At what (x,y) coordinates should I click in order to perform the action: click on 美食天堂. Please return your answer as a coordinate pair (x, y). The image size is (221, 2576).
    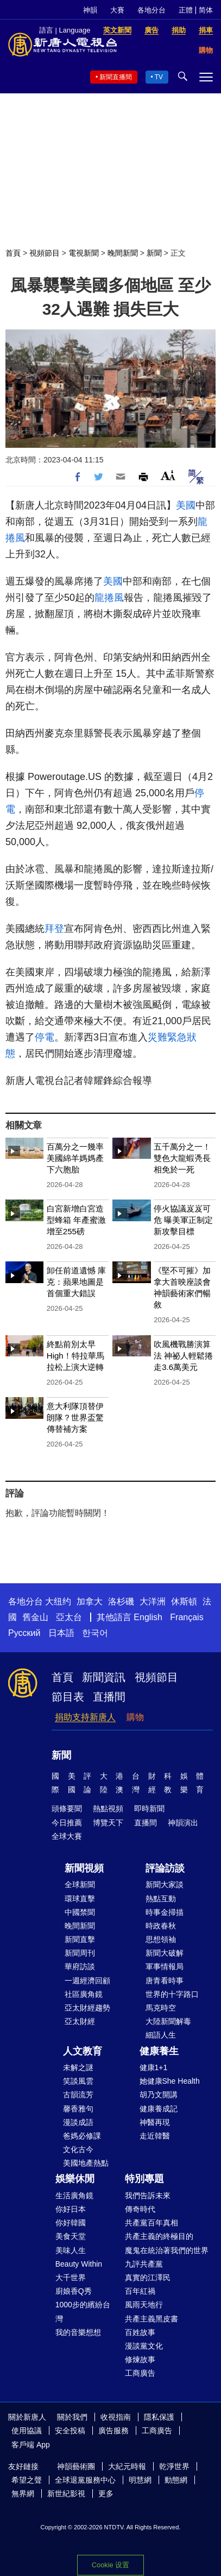
    Looking at the image, I should click on (70, 2236).